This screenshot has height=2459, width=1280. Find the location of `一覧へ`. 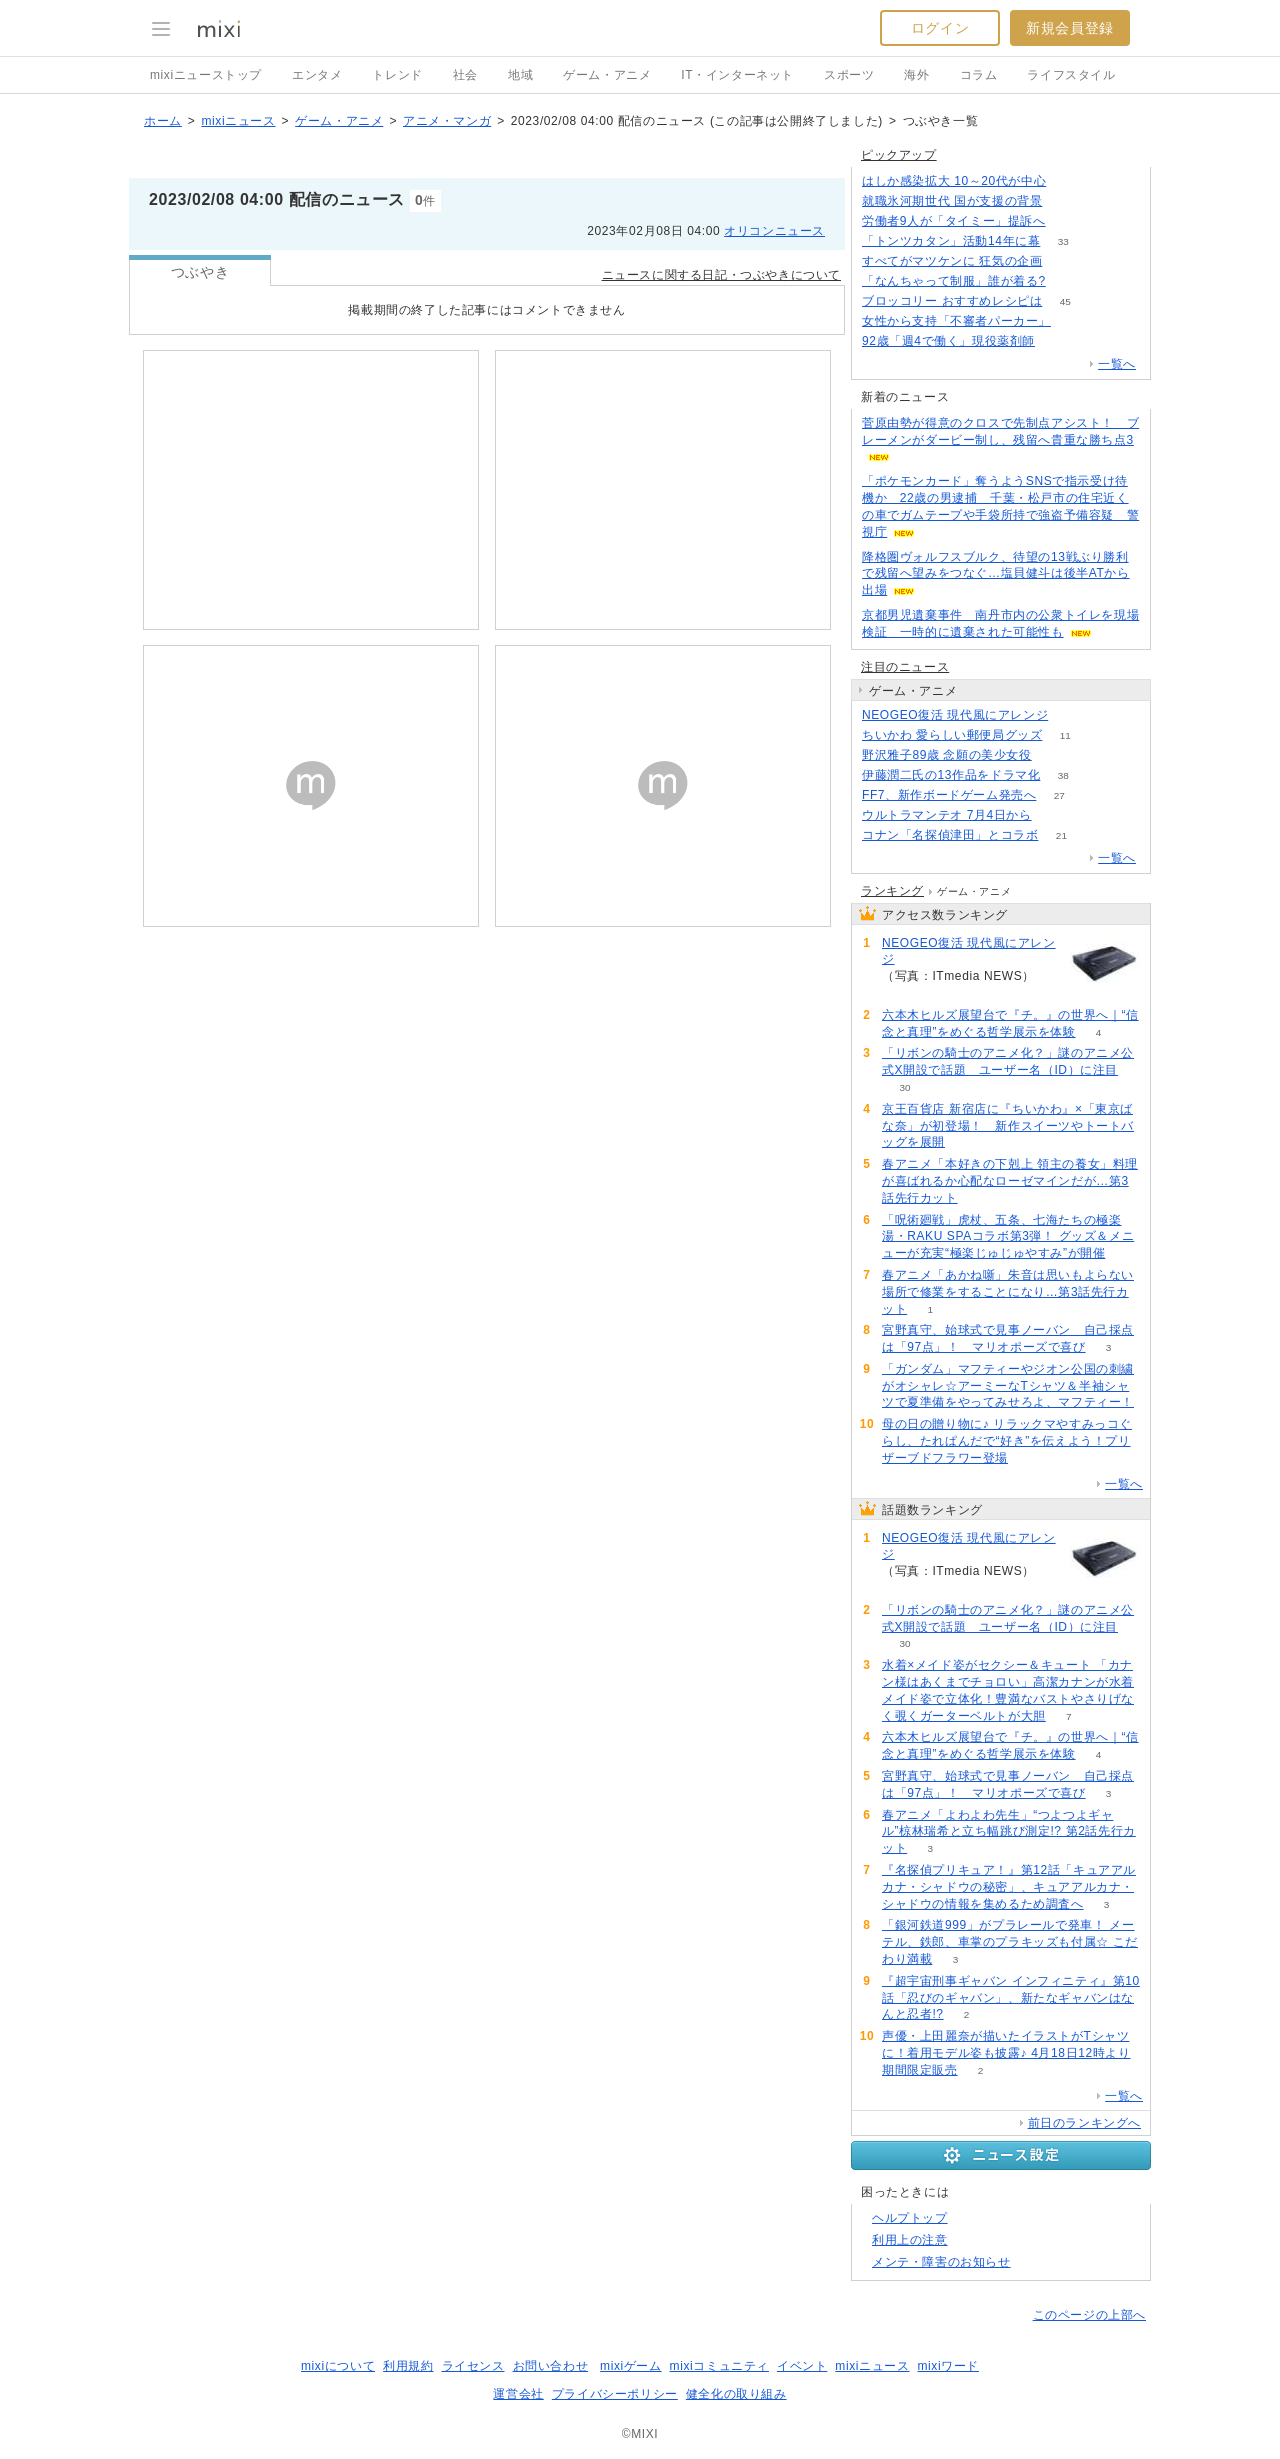

一覧へ is located at coordinates (1117, 364).